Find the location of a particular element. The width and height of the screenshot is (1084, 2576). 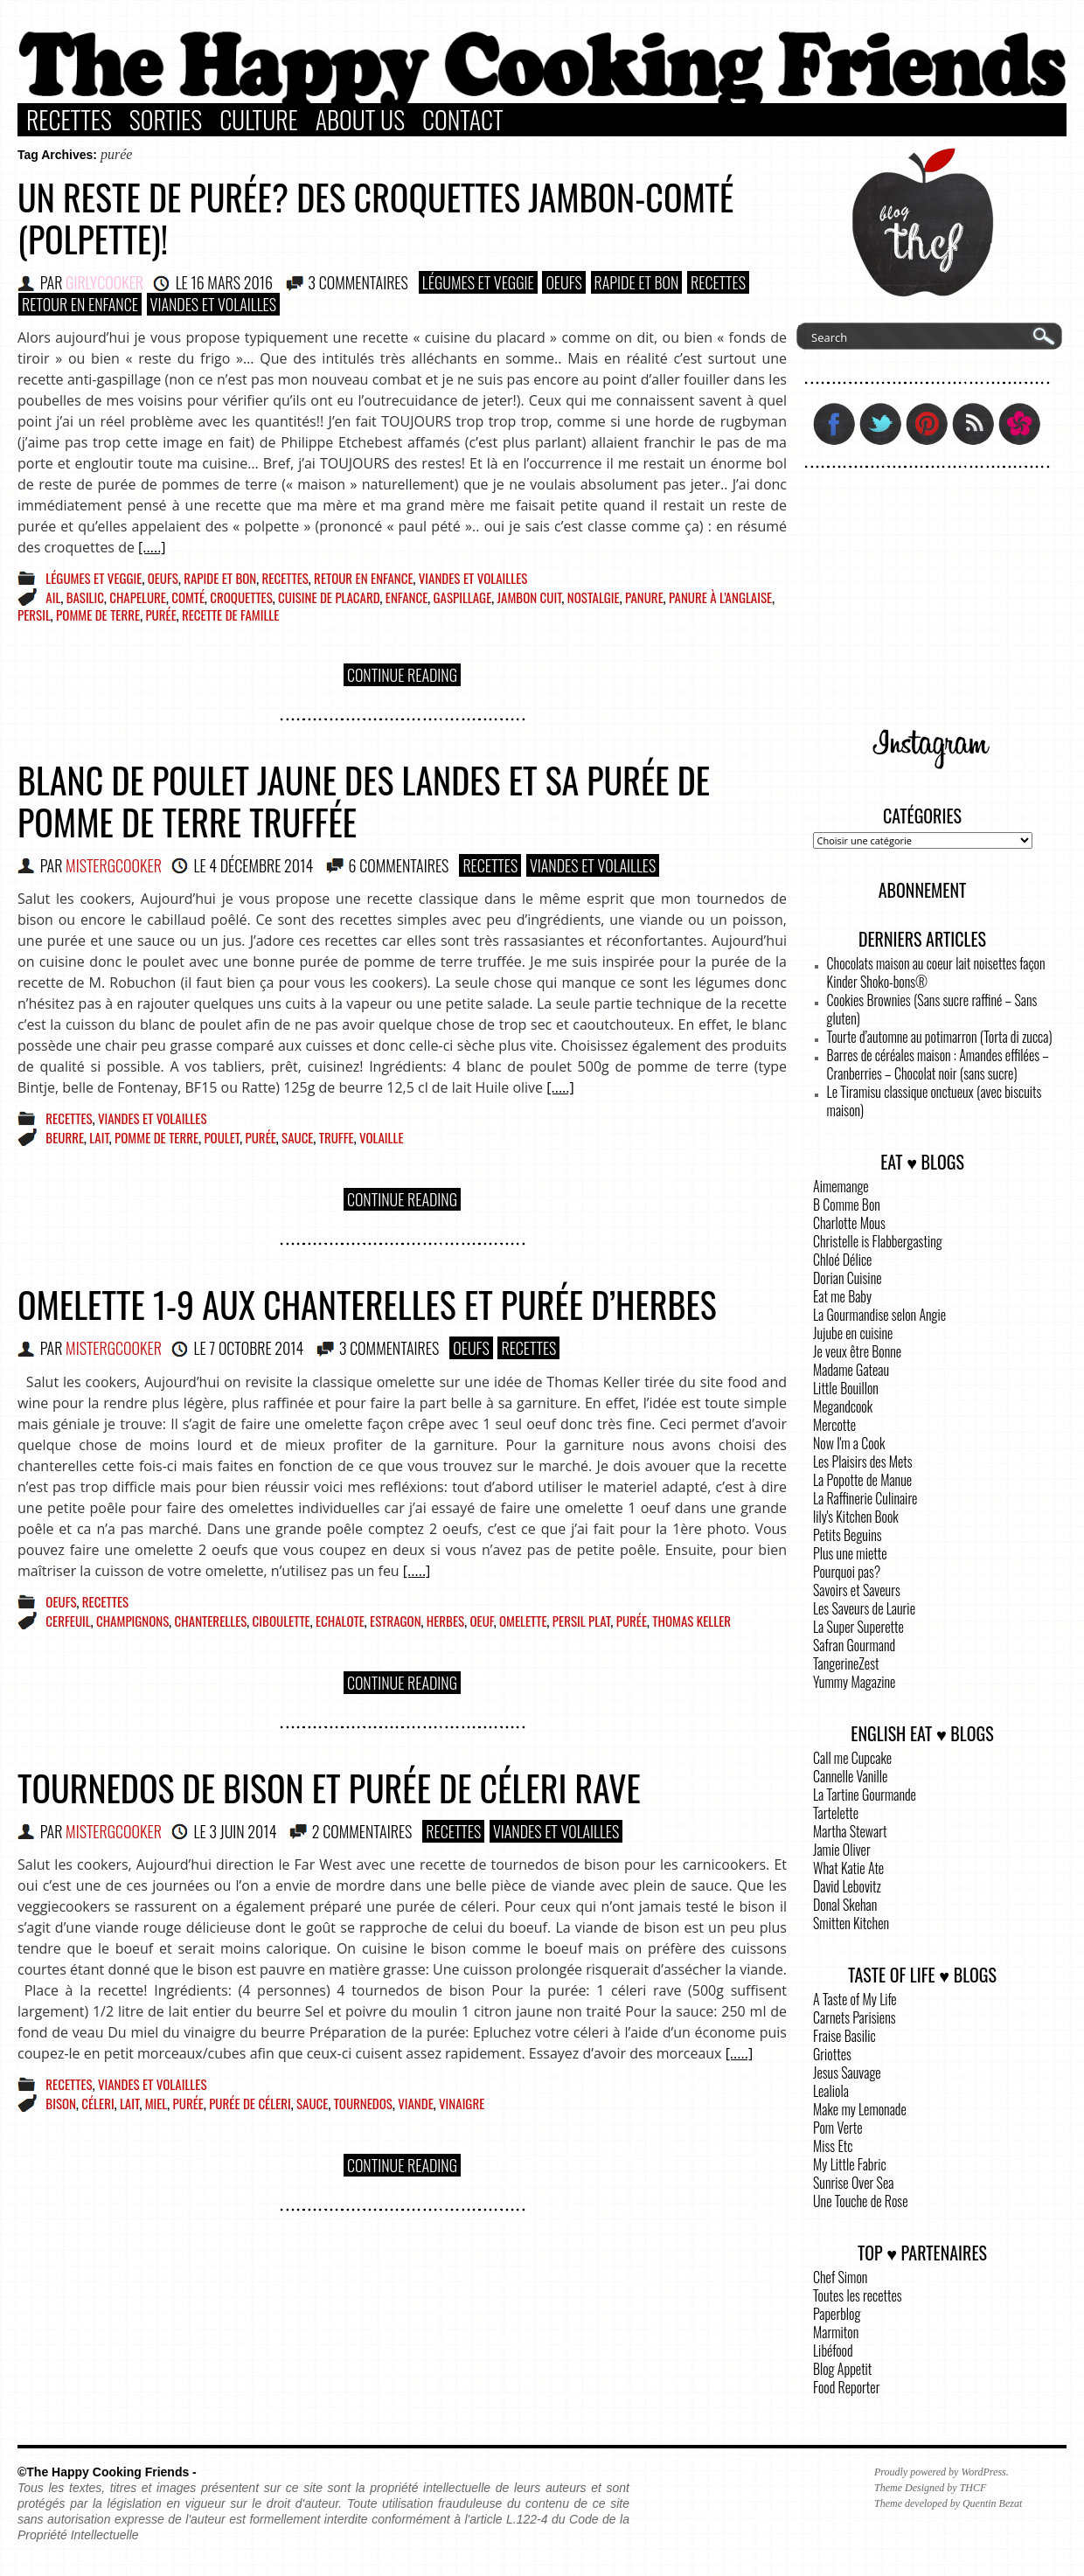

7 octobre 2014 is located at coordinates (256, 1348).